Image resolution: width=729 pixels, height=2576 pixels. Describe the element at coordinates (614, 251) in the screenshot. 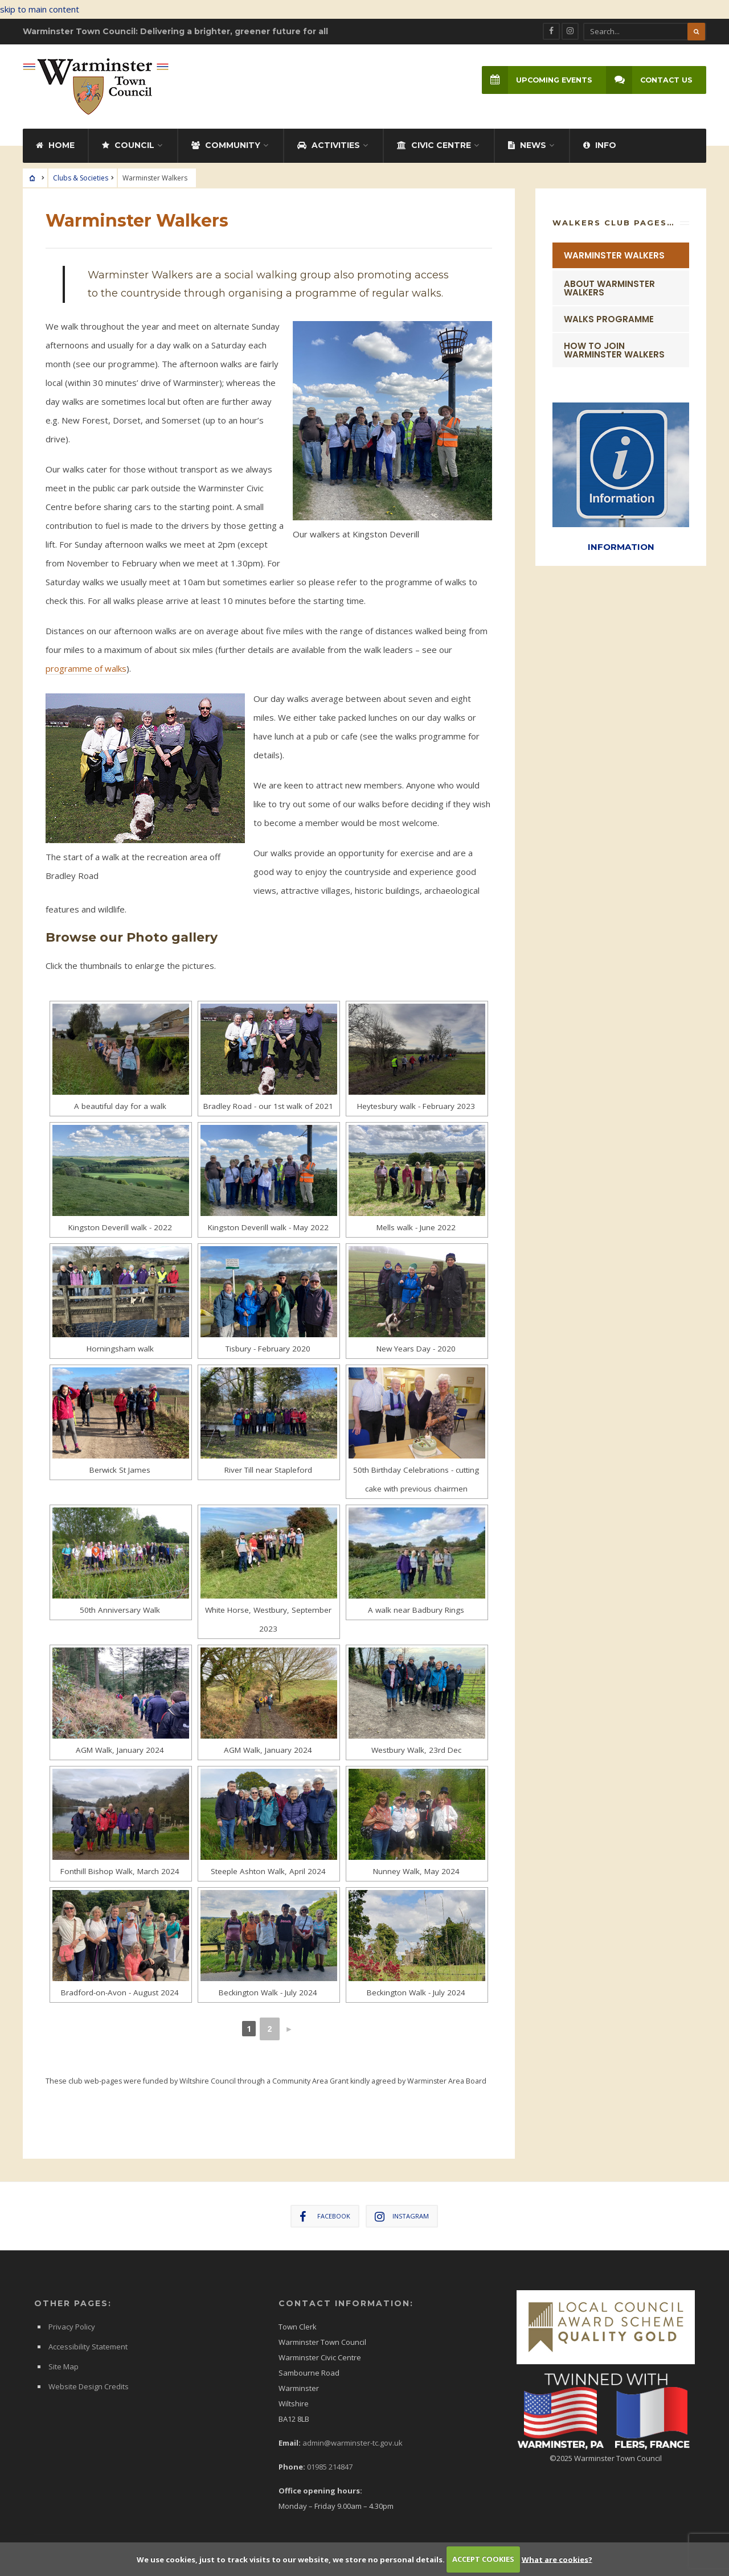

I see `Warminster Walkers` at that location.